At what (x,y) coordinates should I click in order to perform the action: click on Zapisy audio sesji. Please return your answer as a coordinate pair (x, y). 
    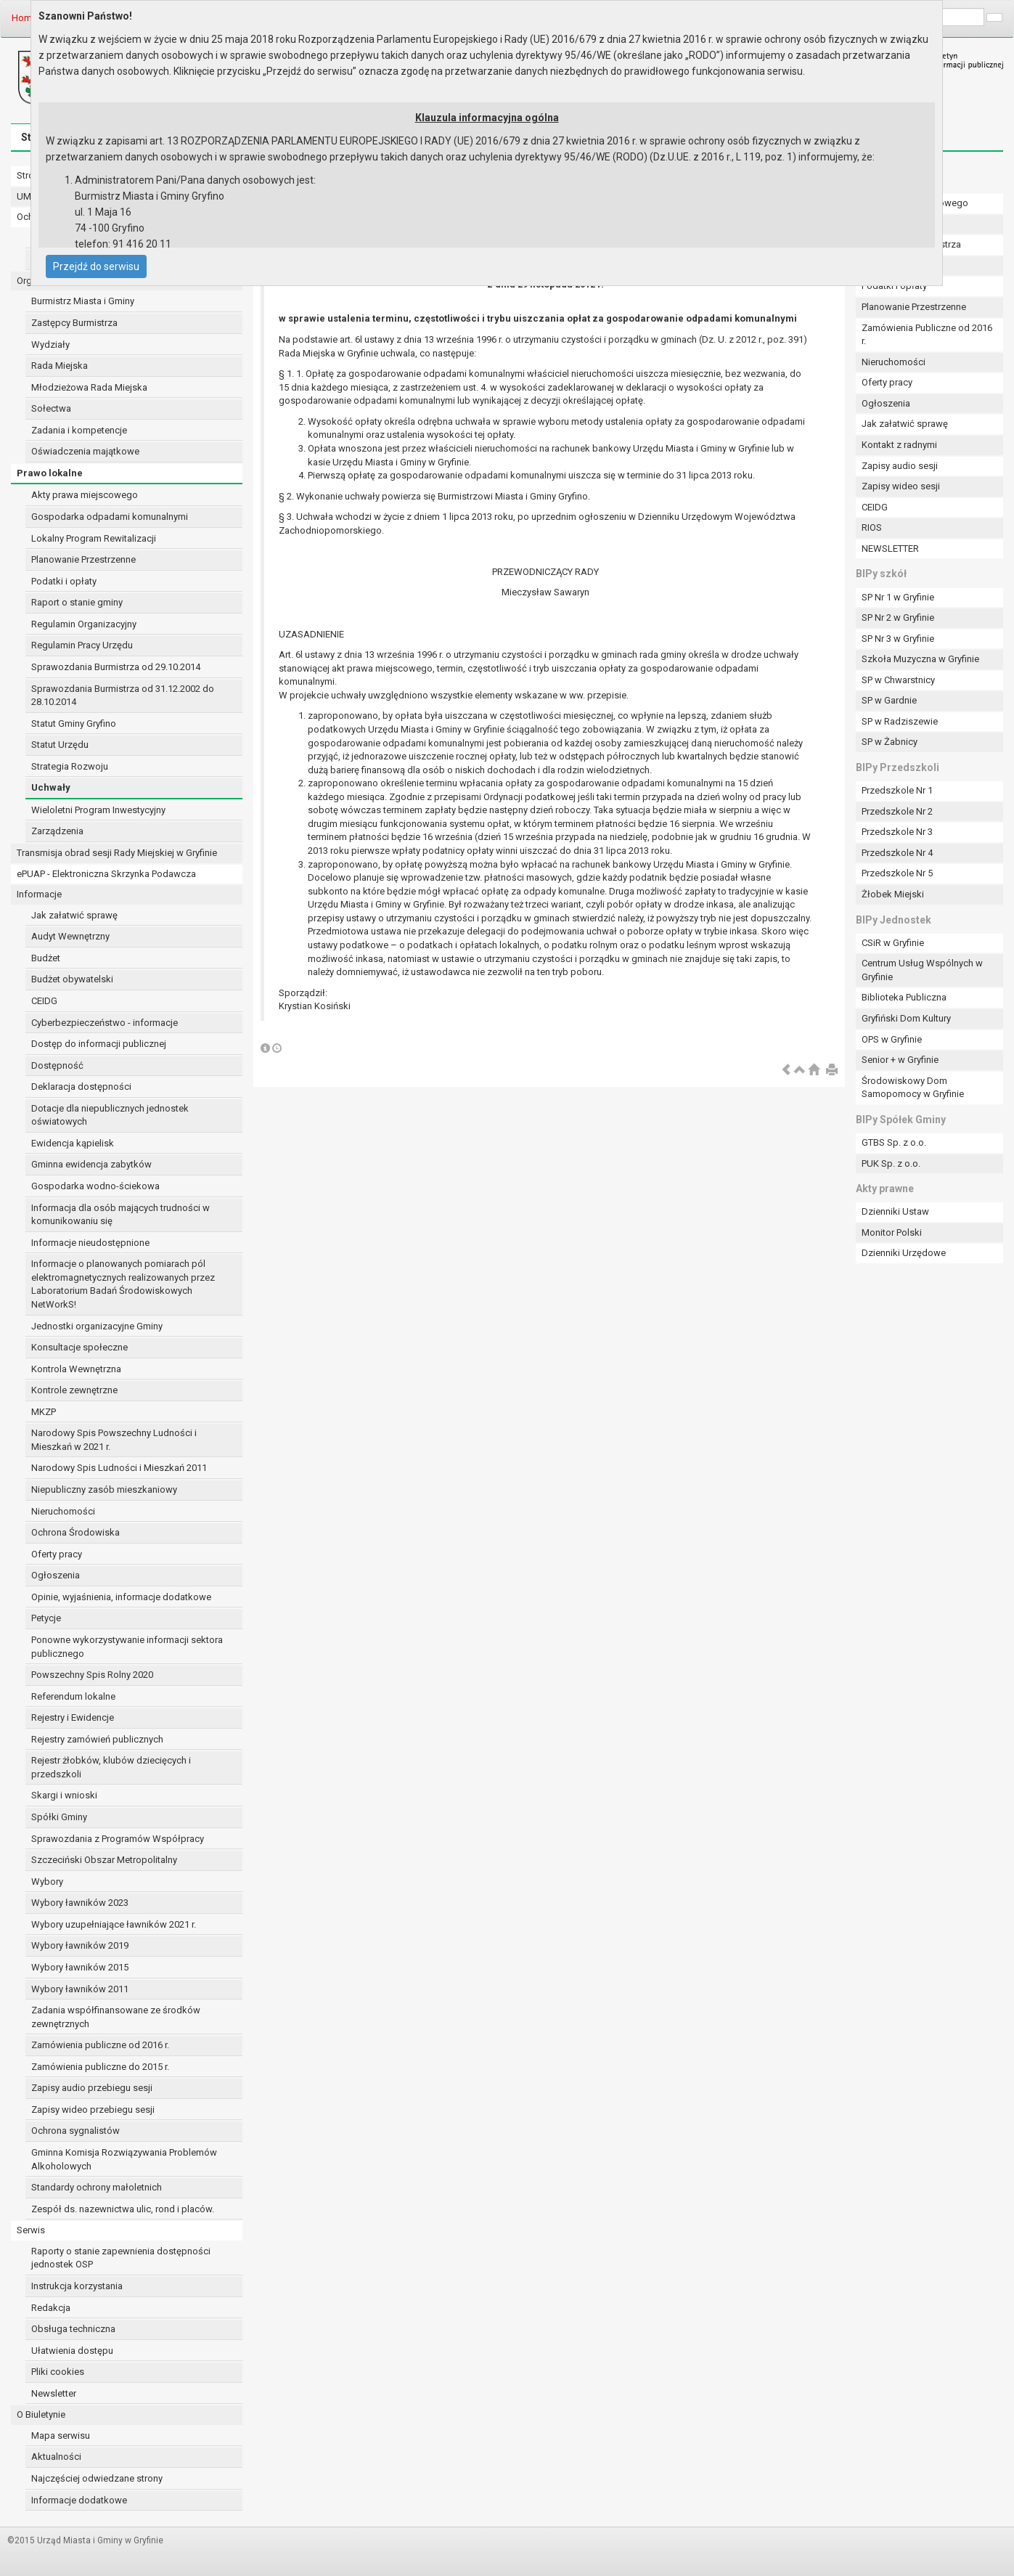
    Looking at the image, I should click on (900, 465).